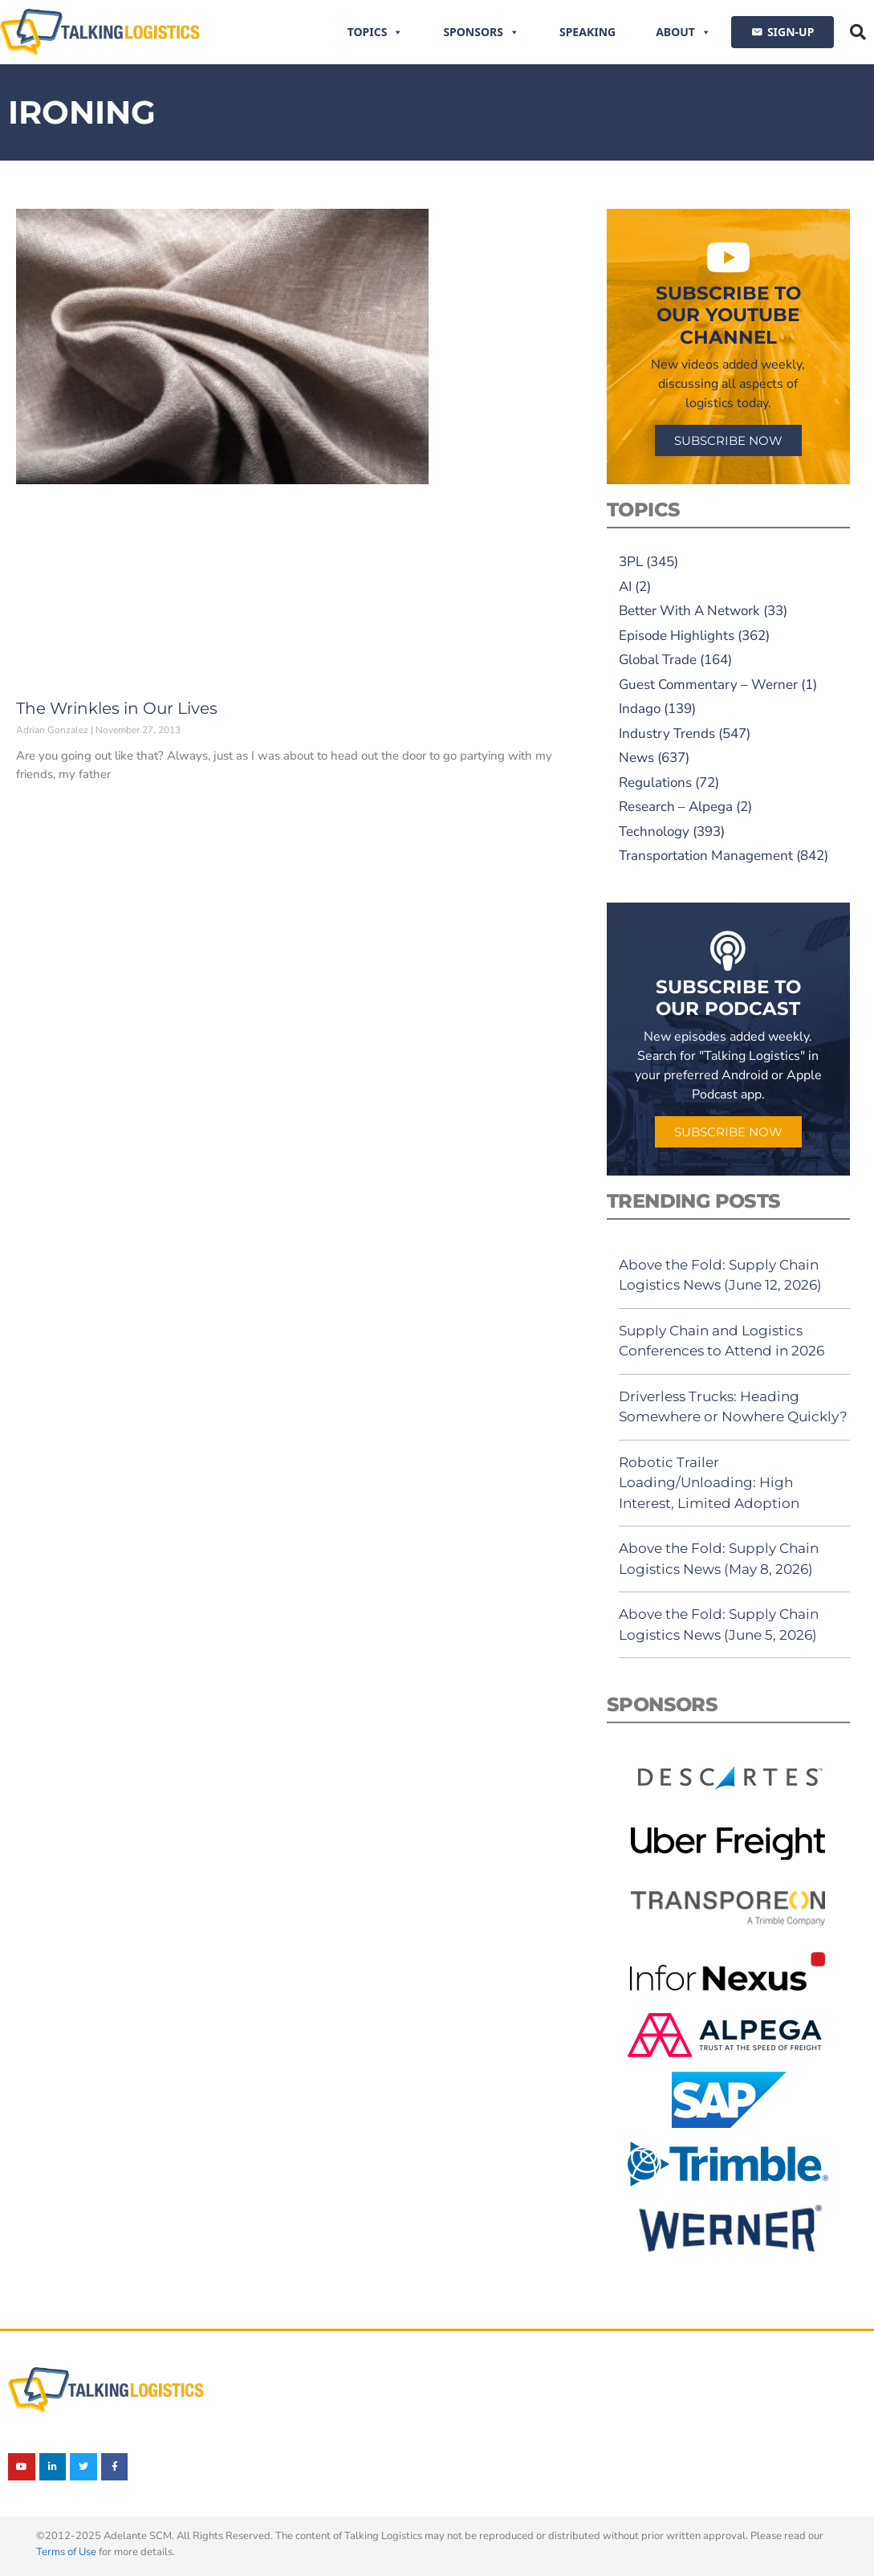 The height and width of the screenshot is (2576, 874). Describe the element at coordinates (655, 782) in the screenshot. I see `Regulations` at that location.